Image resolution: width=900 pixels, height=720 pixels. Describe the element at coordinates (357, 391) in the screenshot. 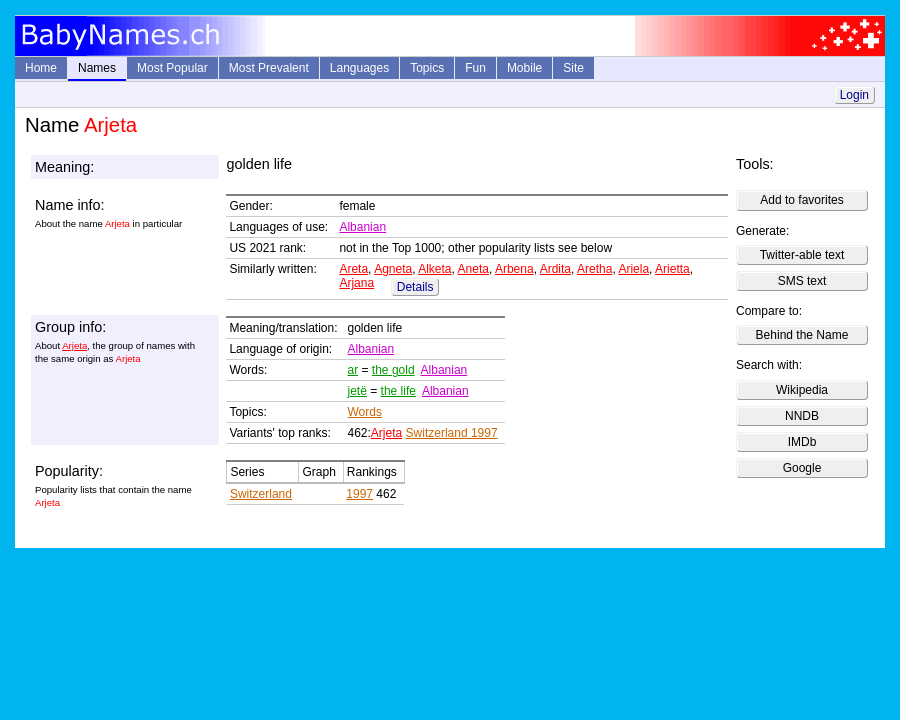

I see `jetë` at that location.